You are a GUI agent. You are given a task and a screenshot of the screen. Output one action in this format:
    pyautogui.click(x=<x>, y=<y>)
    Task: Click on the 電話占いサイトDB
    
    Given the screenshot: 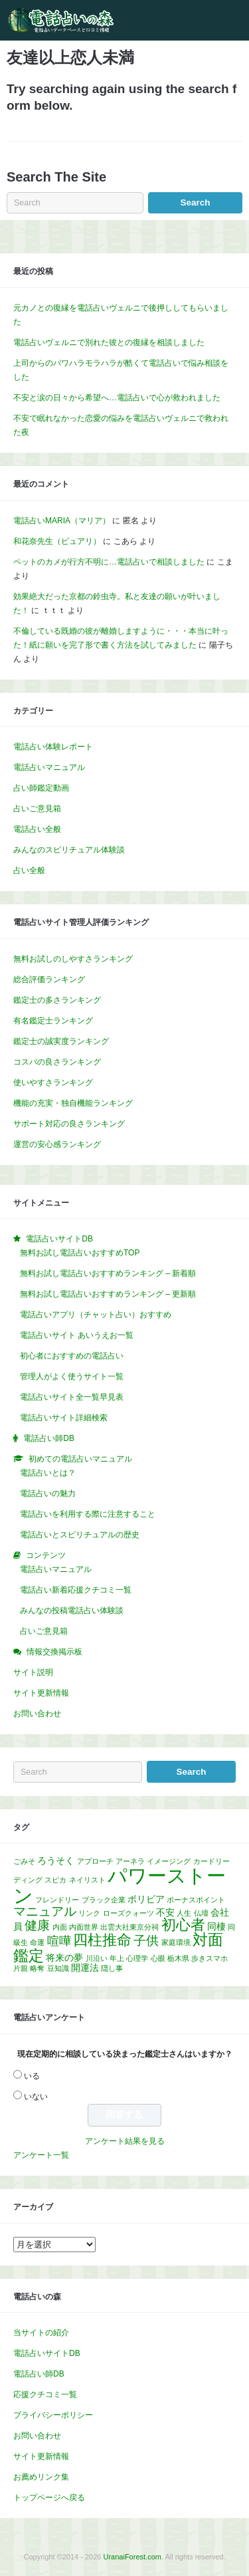 What is the action you would take?
    pyautogui.click(x=46, y=2353)
    